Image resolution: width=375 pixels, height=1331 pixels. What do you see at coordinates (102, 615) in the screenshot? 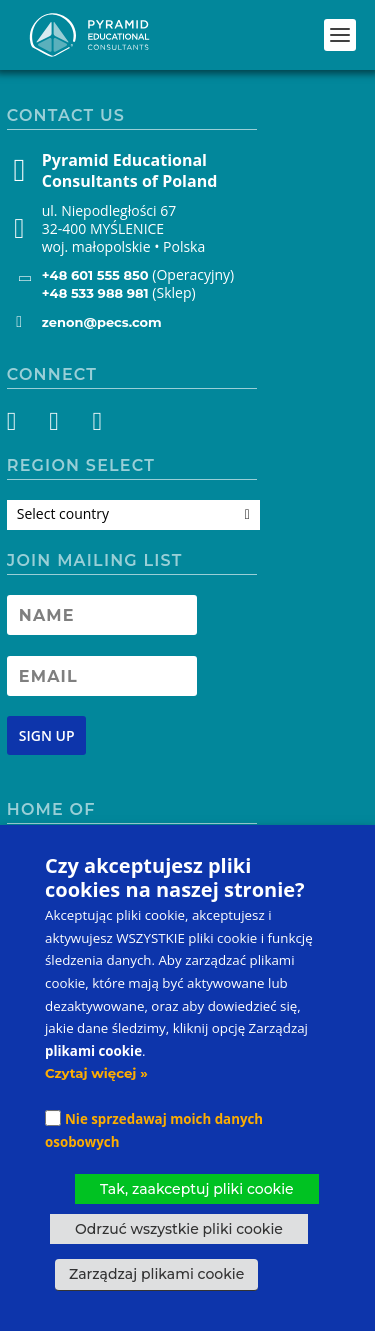
I see `[Newsletter Name]` at bounding box center [102, 615].